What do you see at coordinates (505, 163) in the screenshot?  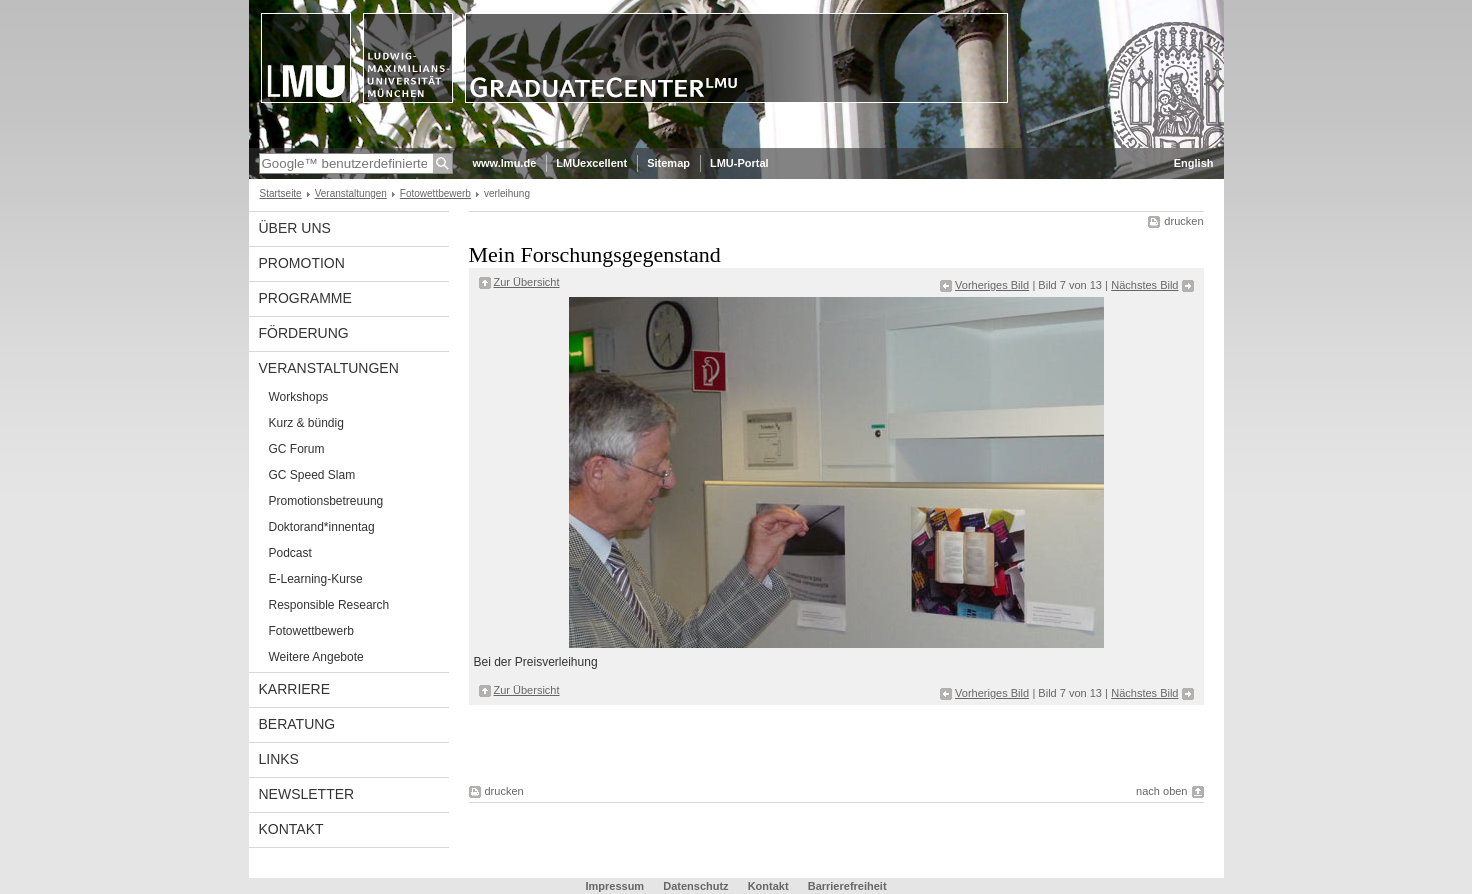 I see `www.lmu.de` at bounding box center [505, 163].